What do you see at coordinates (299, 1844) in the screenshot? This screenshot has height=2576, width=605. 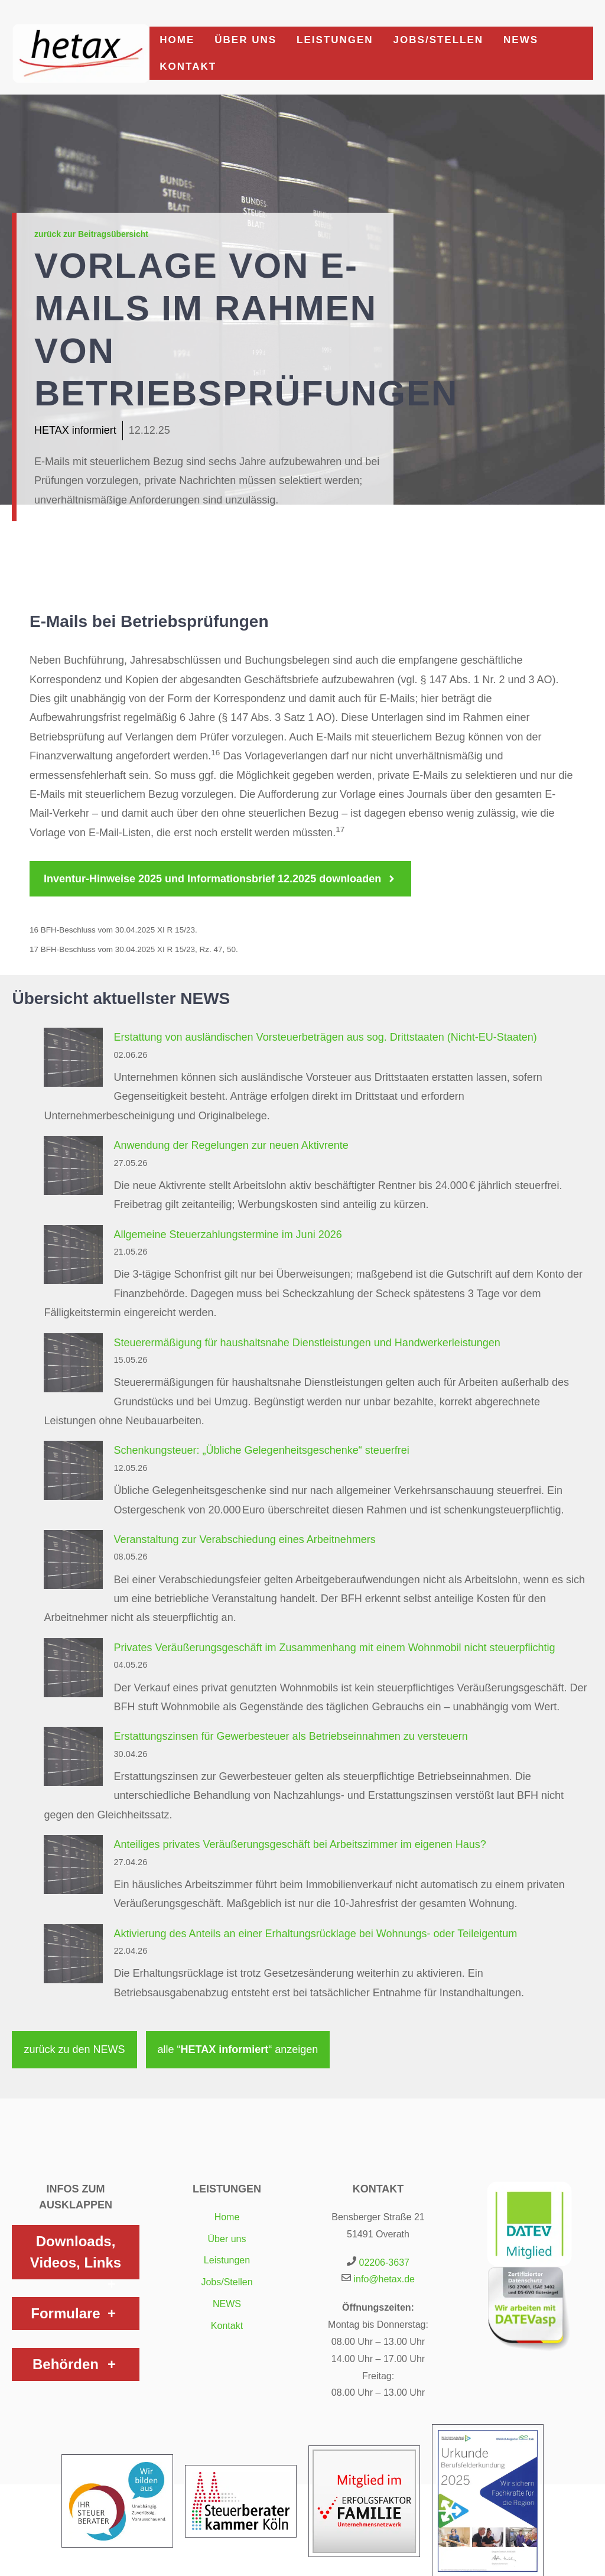 I see `Anteiliges privates Veräußerungsgeschäft bei Arbeitszimmer im eigenen Haus?` at bounding box center [299, 1844].